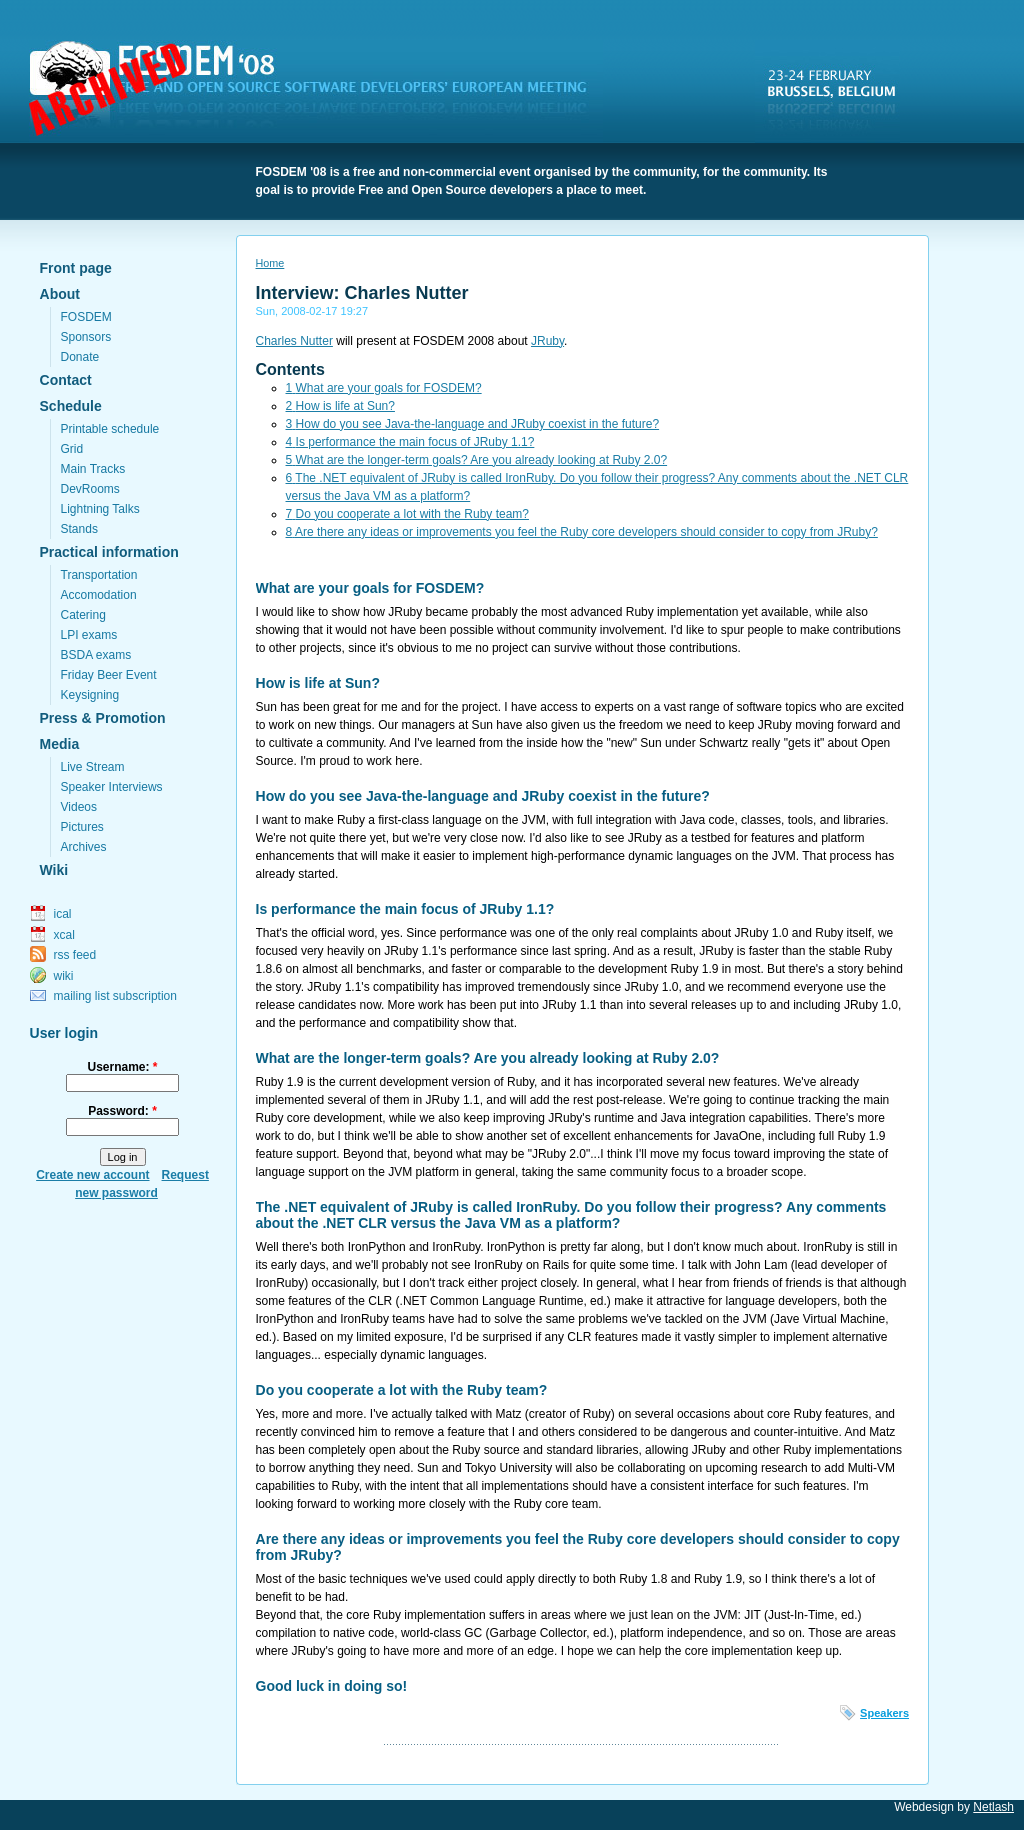 The height and width of the screenshot is (1830, 1024). What do you see at coordinates (99, 575) in the screenshot?
I see `Transportation` at bounding box center [99, 575].